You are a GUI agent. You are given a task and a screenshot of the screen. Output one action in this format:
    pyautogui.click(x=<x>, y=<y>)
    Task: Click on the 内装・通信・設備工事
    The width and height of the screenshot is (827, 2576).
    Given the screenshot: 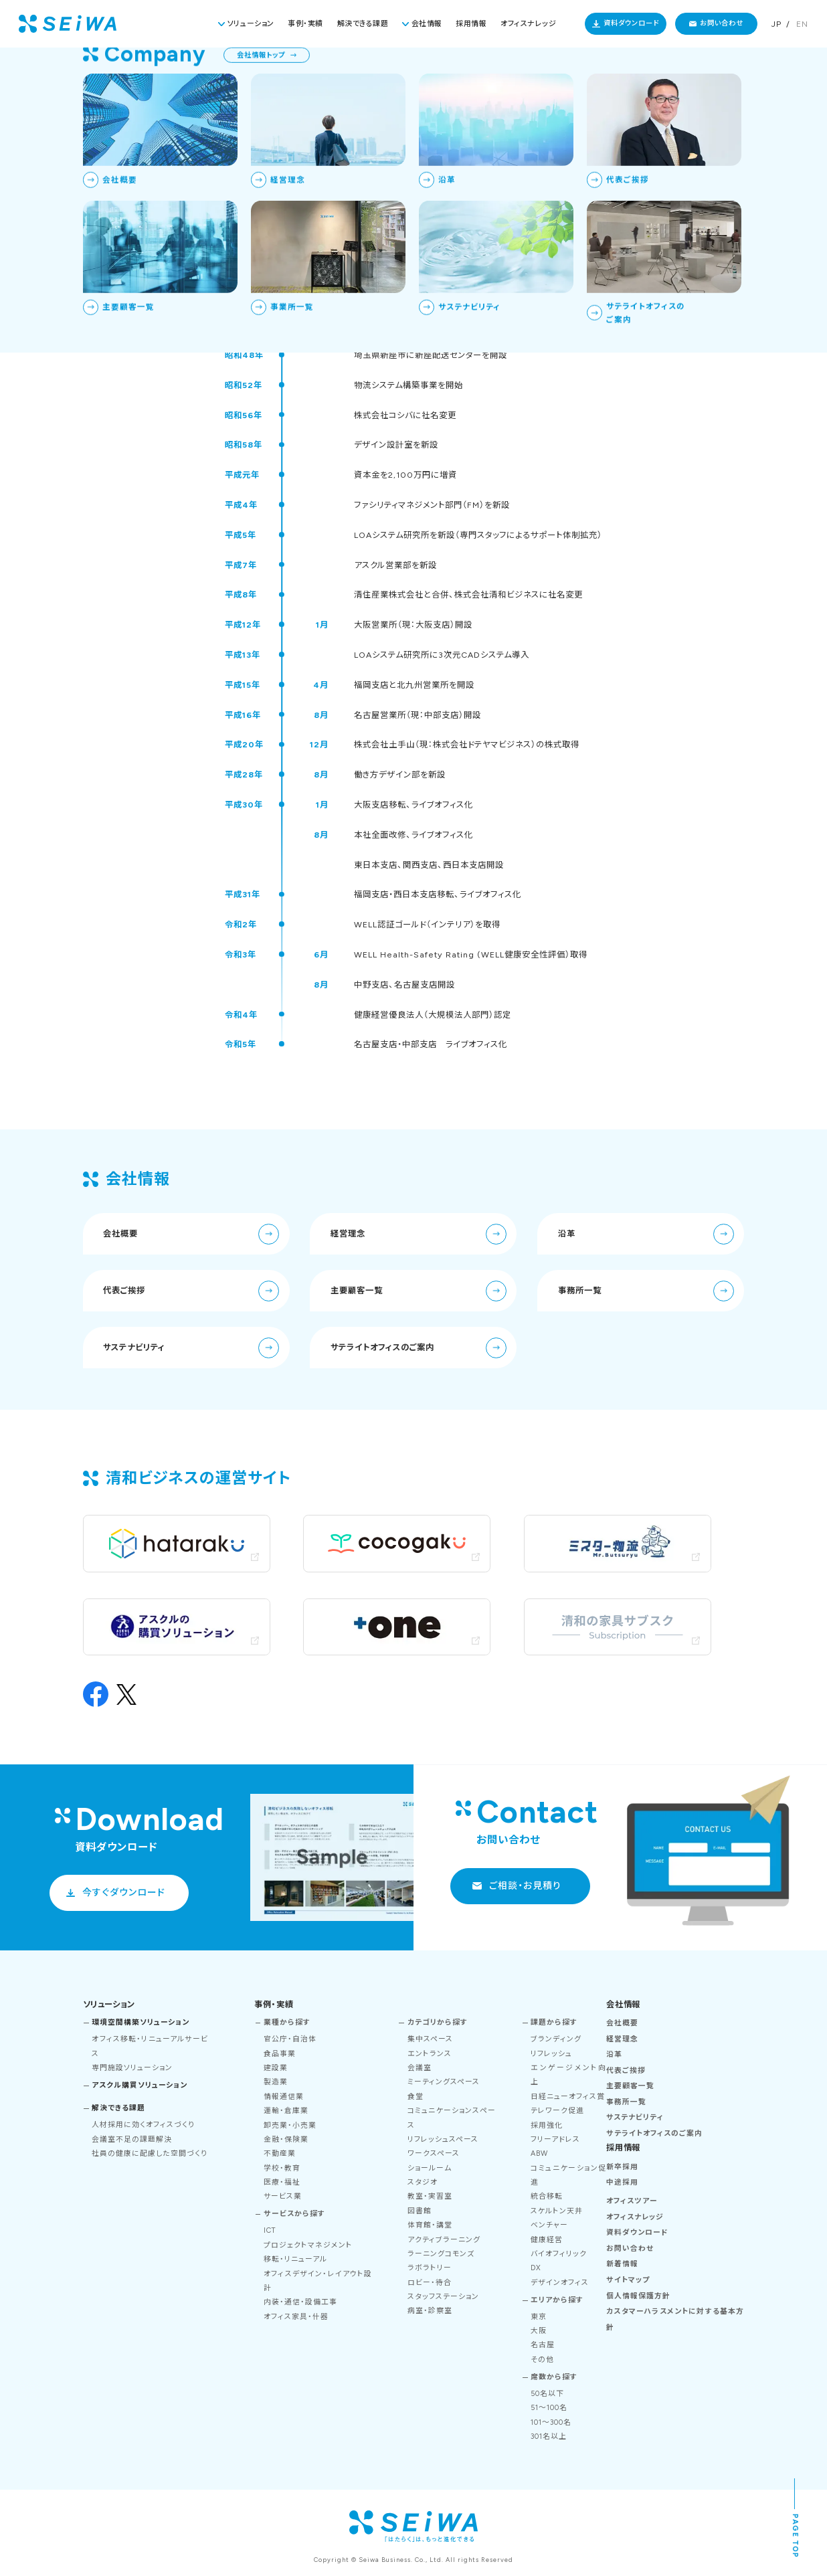 What is the action you would take?
    pyautogui.click(x=300, y=2302)
    